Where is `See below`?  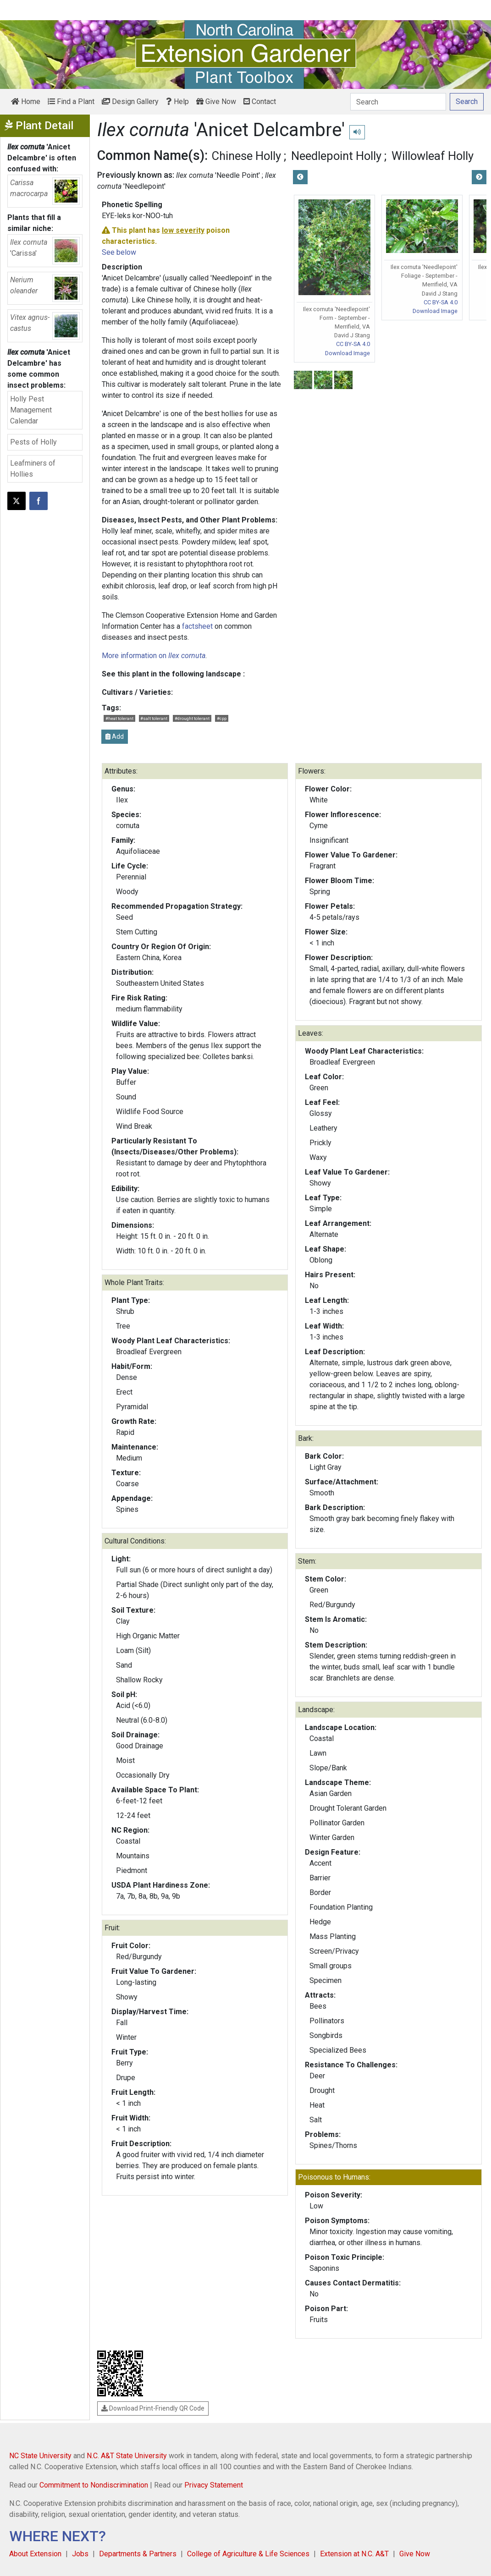
See below is located at coordinates (119, 252).